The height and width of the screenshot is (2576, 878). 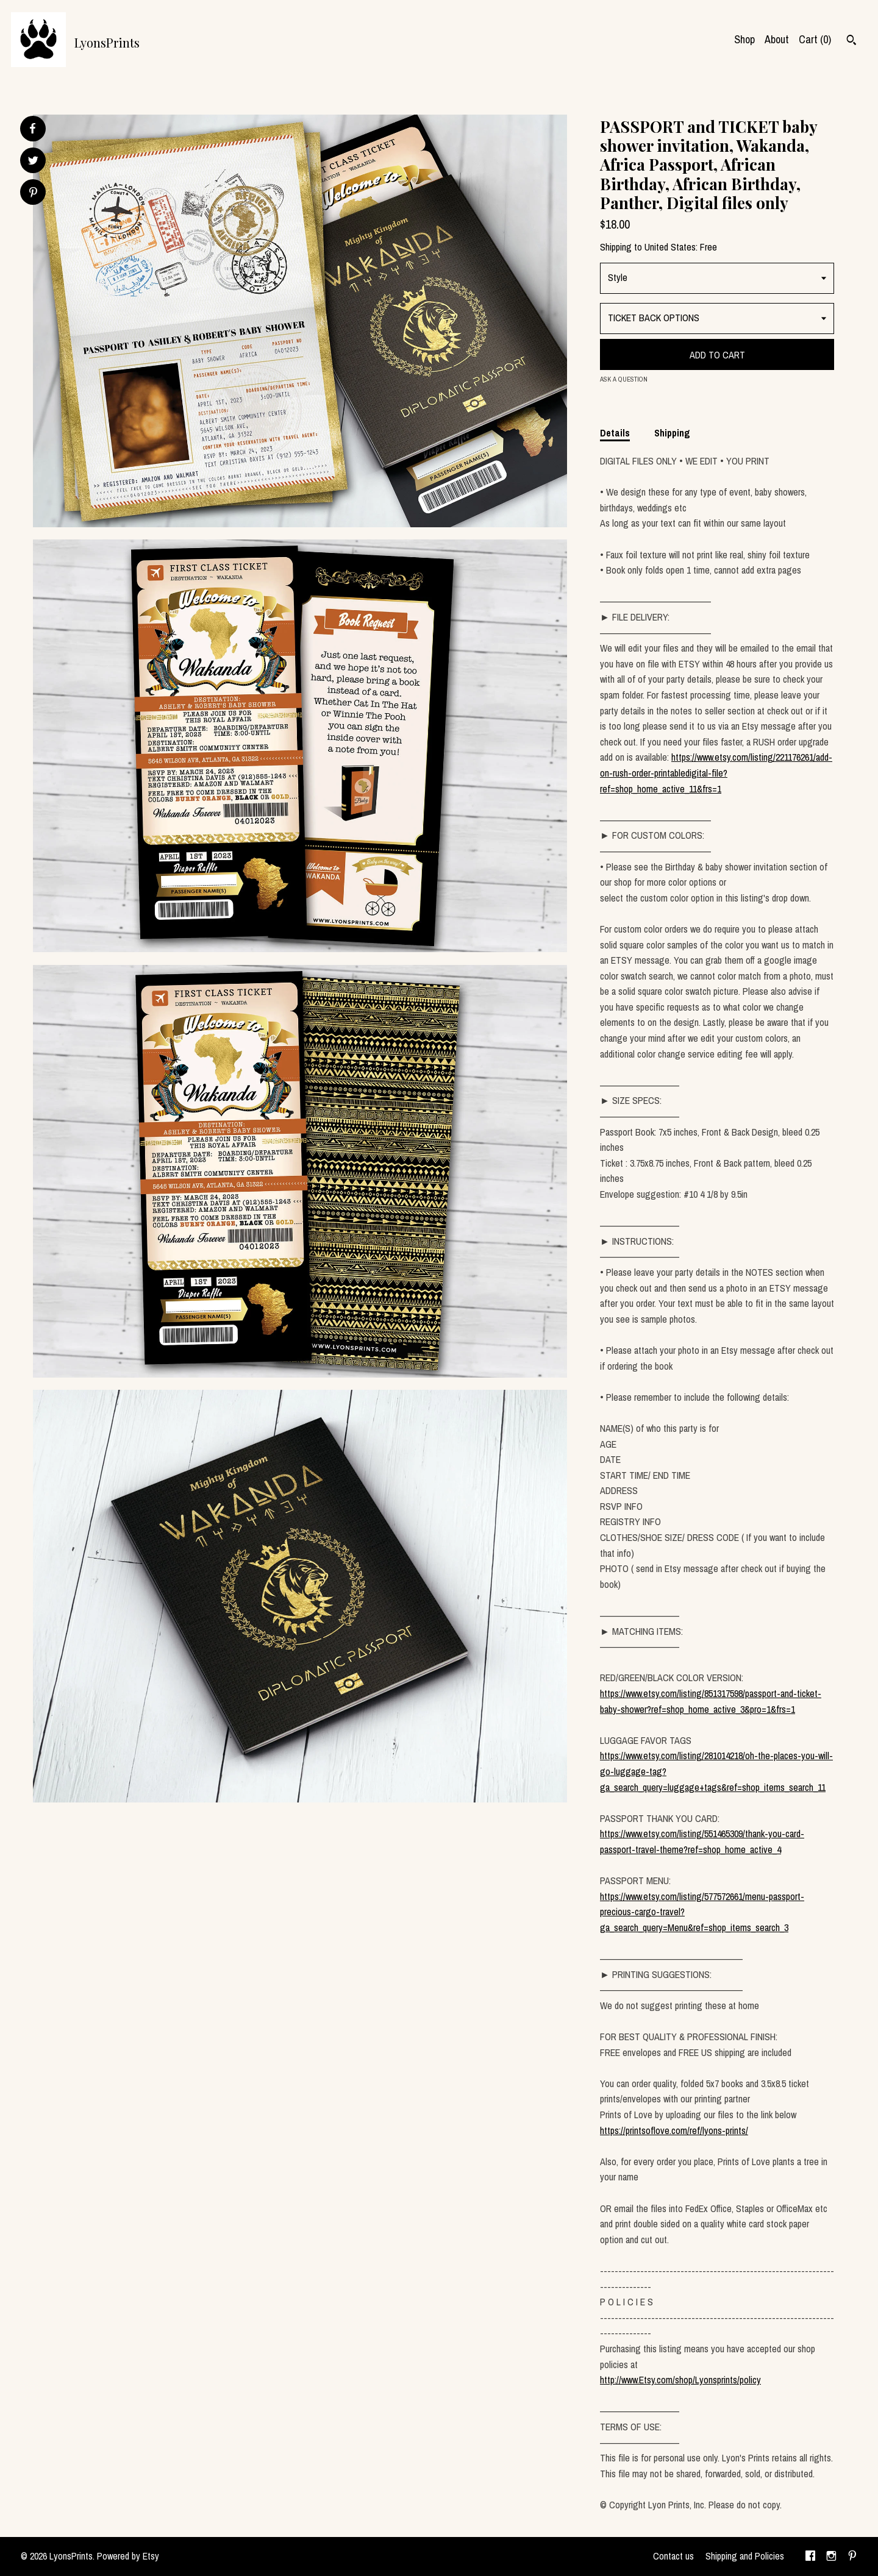 What do you see at coordinates (33, 193) in the screenshot?
I see `[social media share for pinterest]` at bounding box center [33, 193].